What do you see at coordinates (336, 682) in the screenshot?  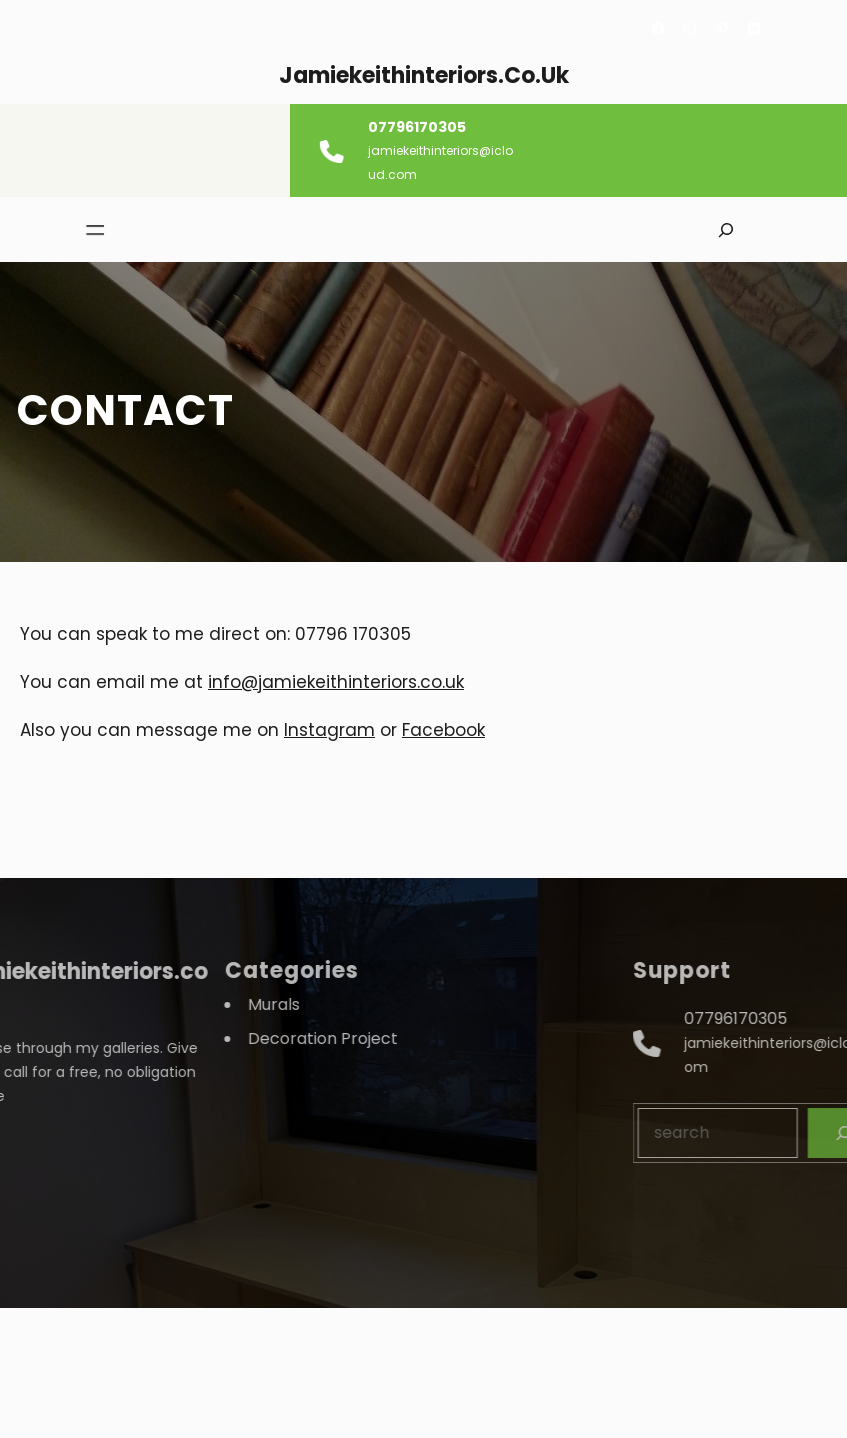 I see `info@jamiekeithinteriors.co.uk` at bounding box center [336, 682].